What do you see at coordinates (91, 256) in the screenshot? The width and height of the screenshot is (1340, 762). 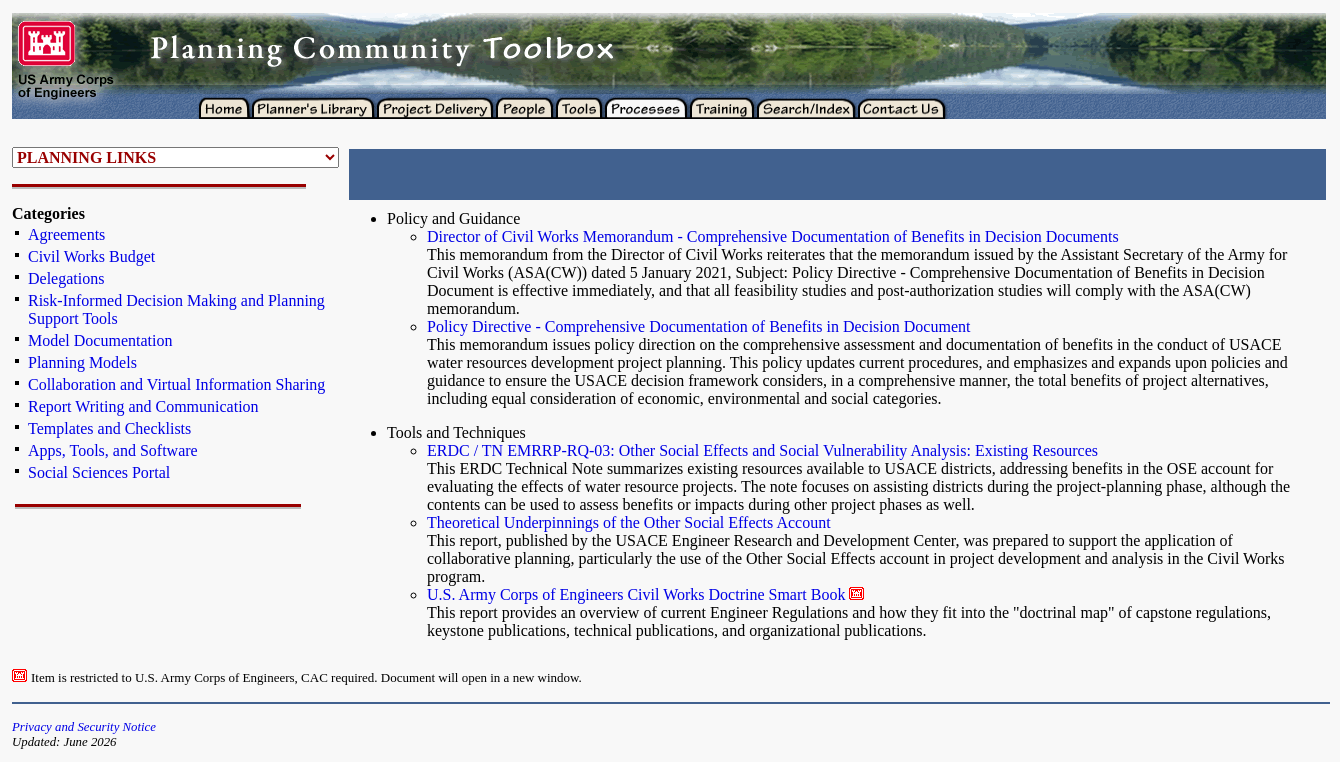 I see `Civil Works Budget` at bounding box center [91, 256].